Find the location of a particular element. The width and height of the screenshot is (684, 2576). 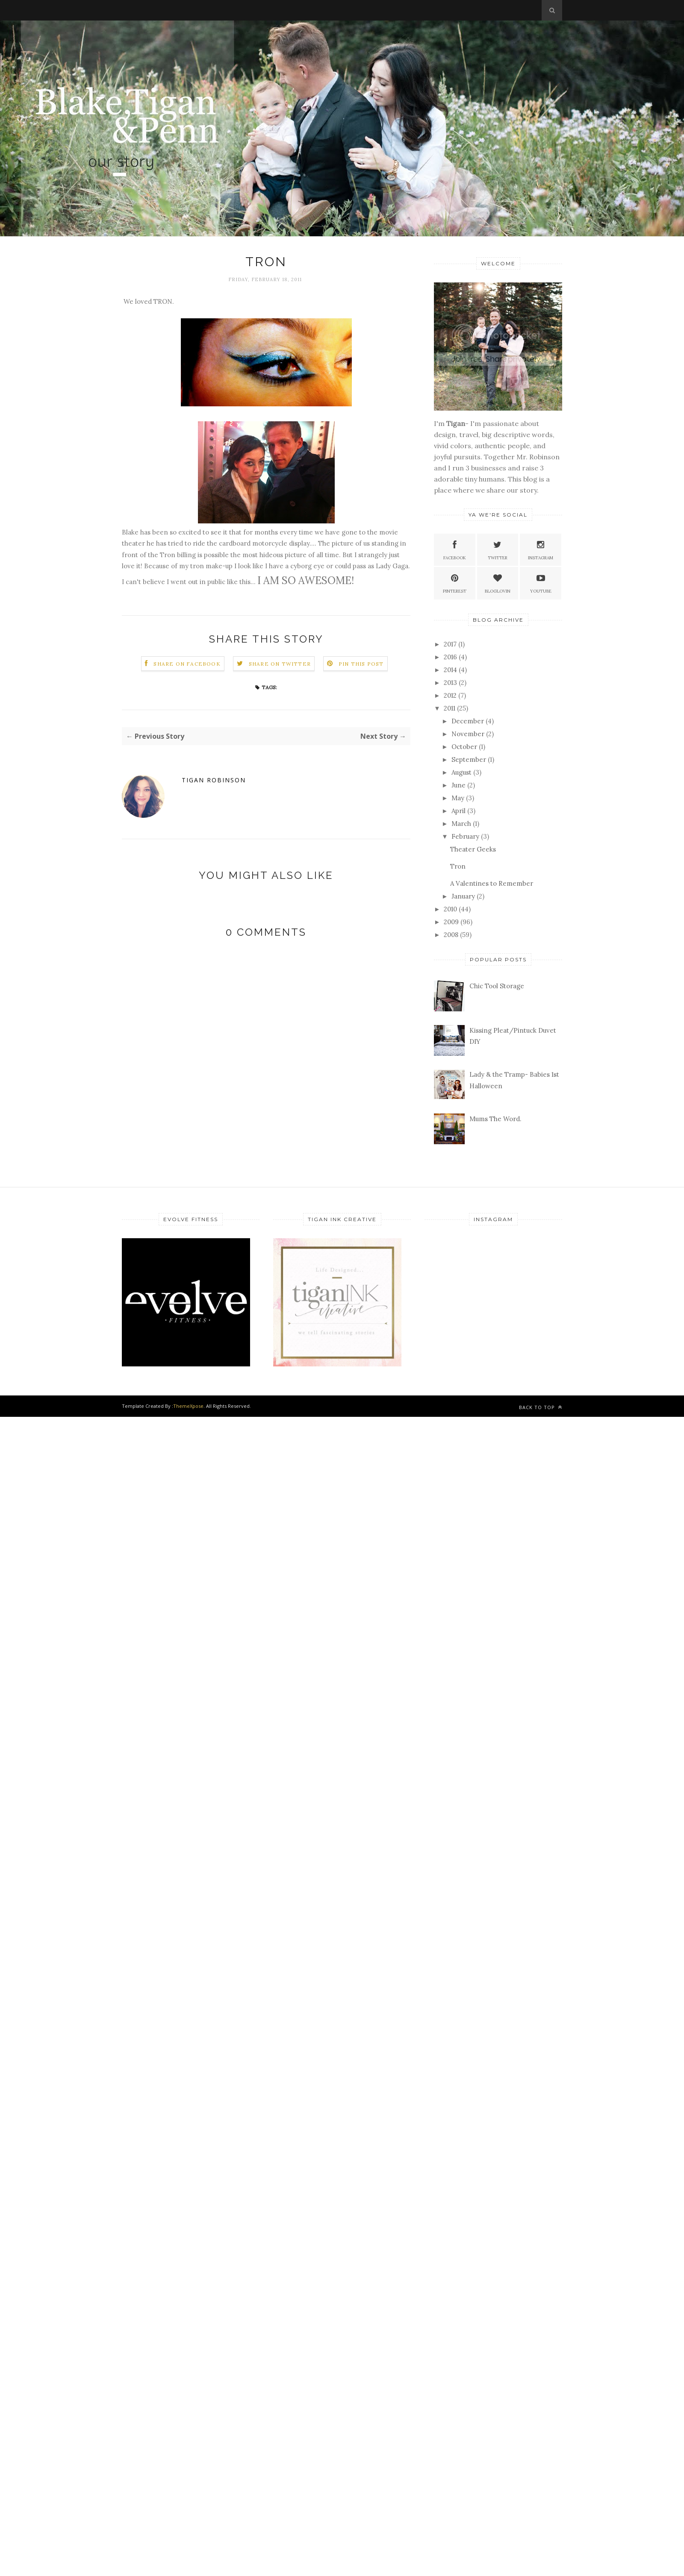

February is located at coordinates (465, 836).